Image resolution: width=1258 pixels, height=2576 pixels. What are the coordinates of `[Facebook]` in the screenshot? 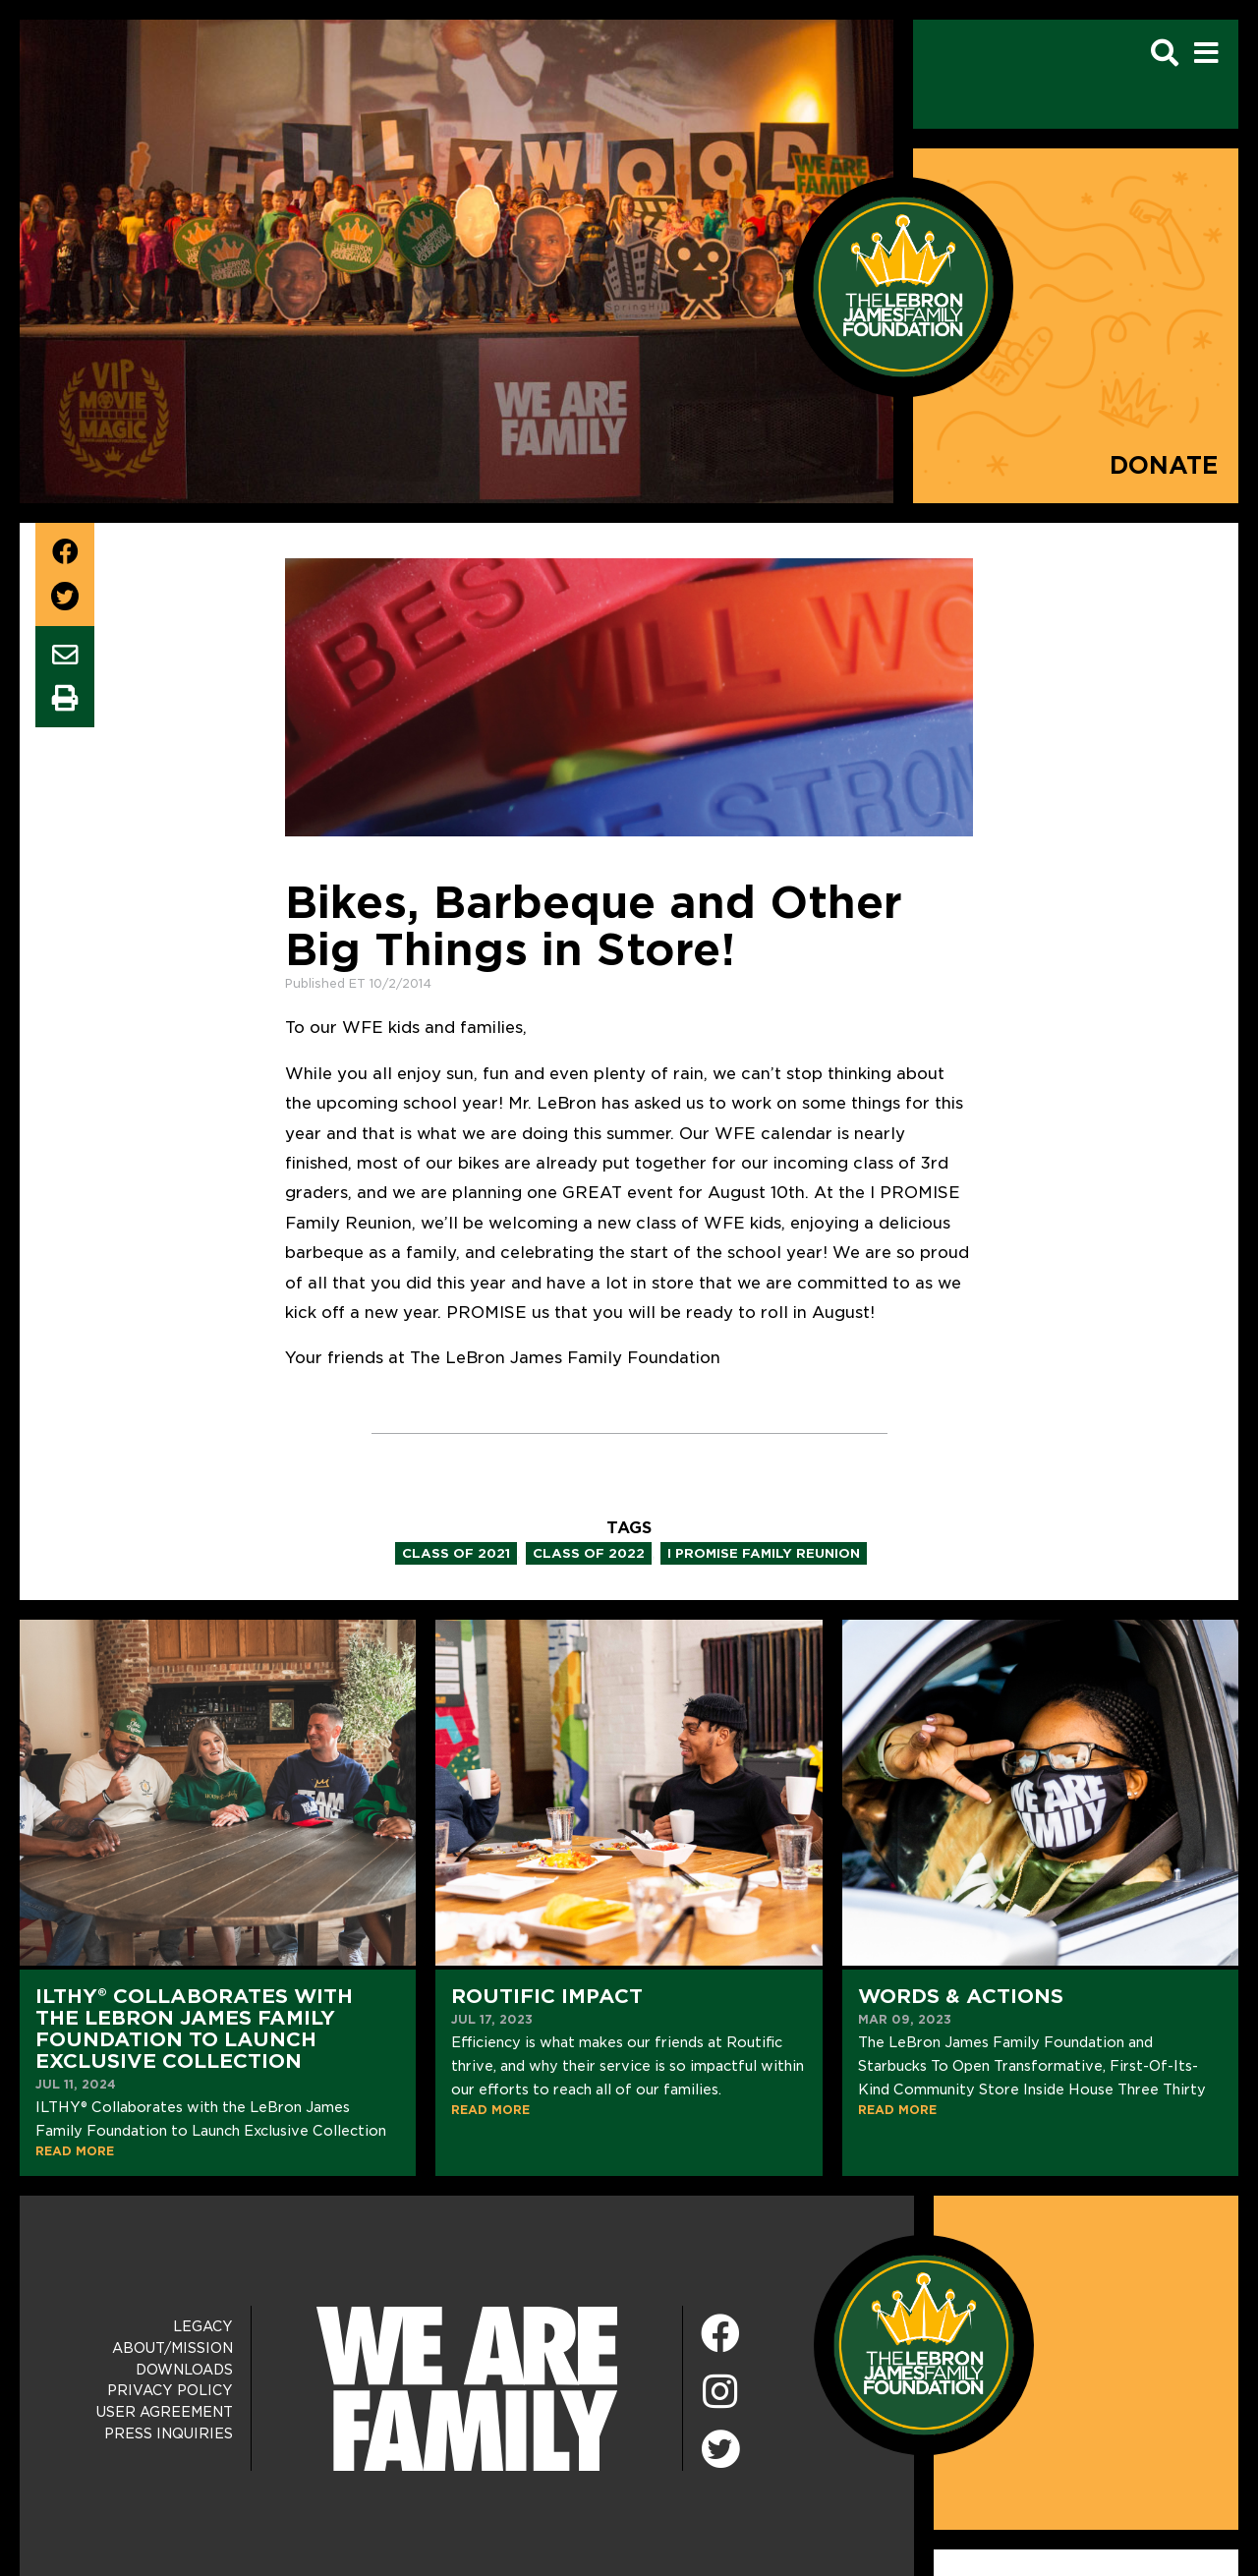 It's located at (720, 2335).